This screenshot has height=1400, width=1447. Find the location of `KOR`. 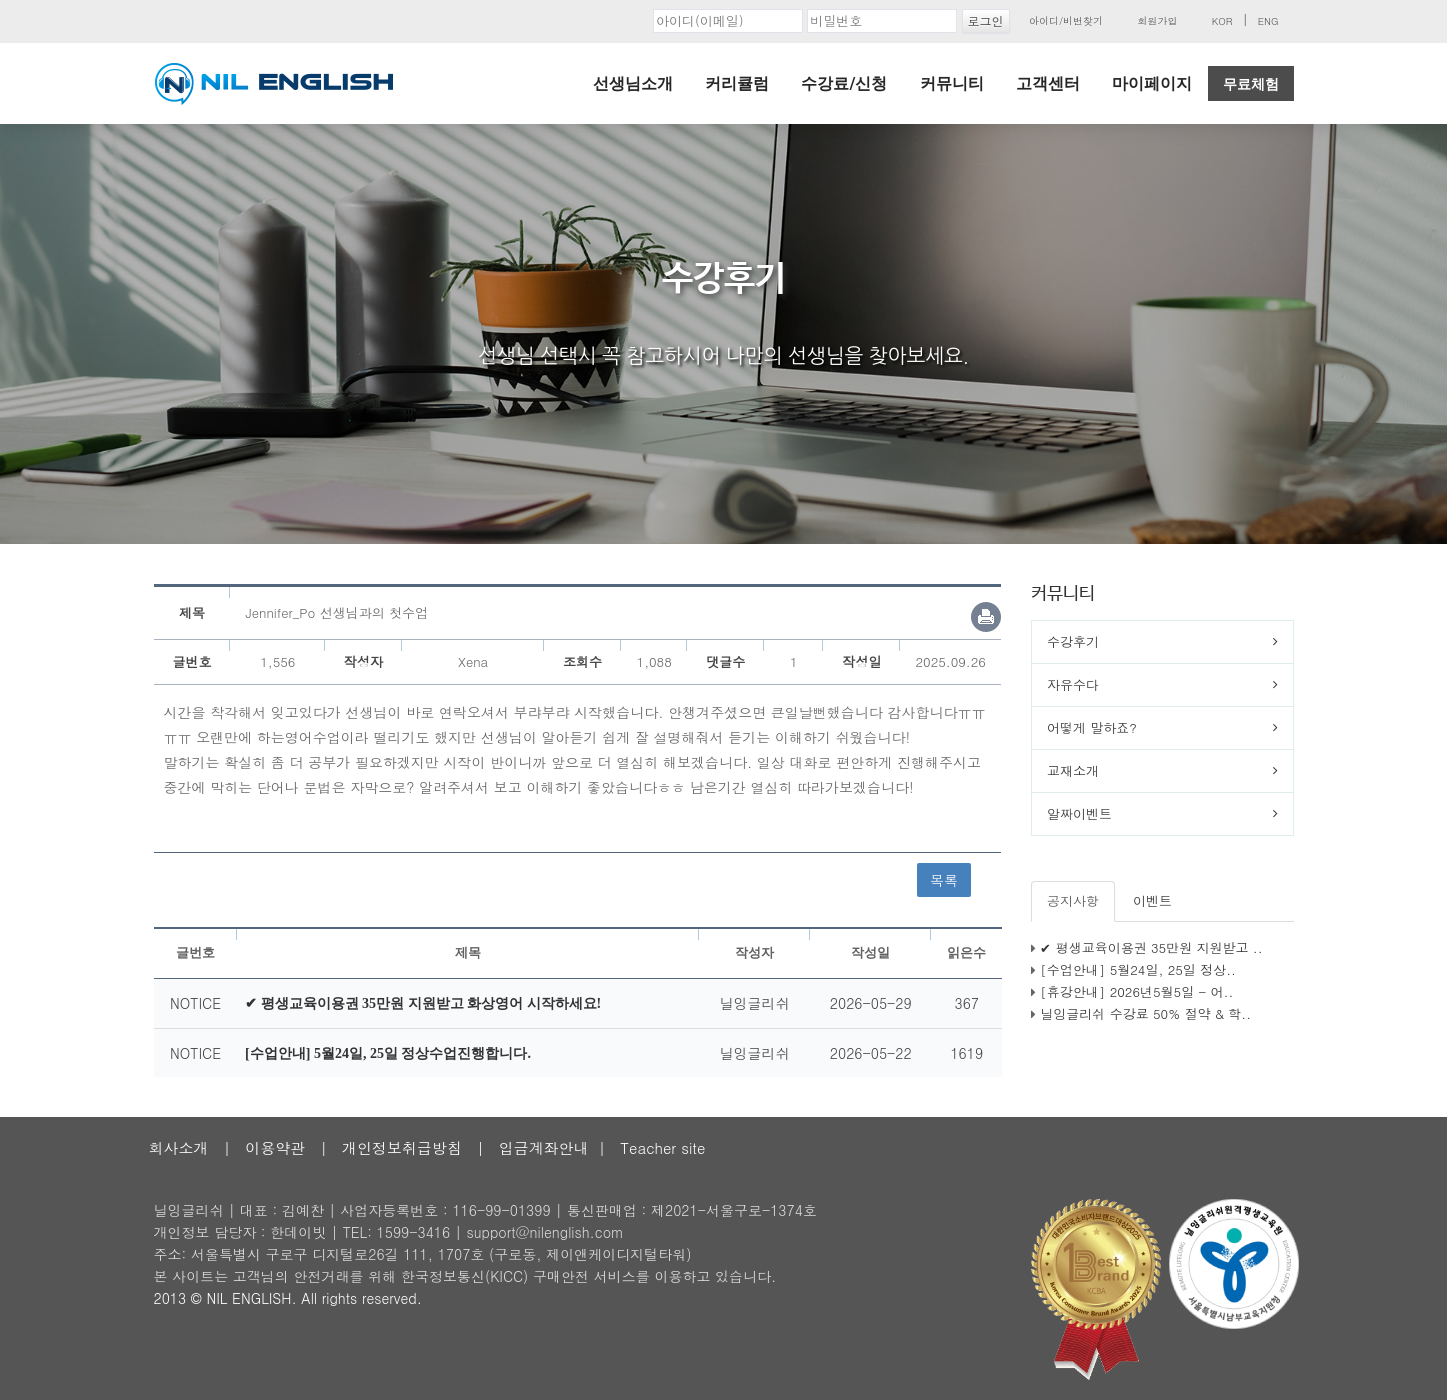

KOR is located at coordinates (1222, 21).